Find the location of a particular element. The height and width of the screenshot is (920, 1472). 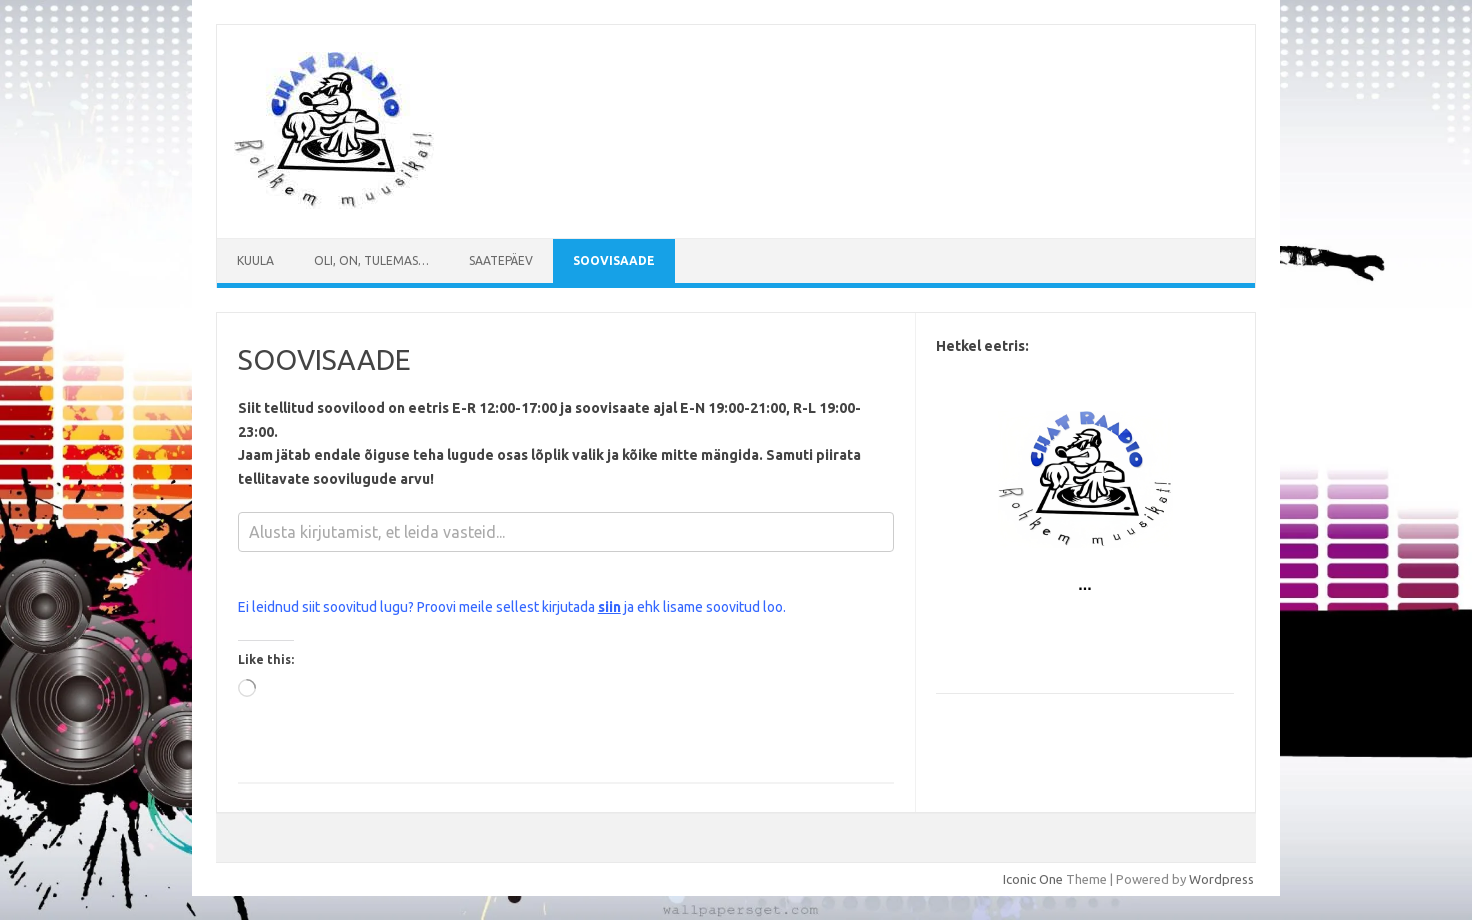

Oli, on, tulemas… is located at coordinates (371, 260).